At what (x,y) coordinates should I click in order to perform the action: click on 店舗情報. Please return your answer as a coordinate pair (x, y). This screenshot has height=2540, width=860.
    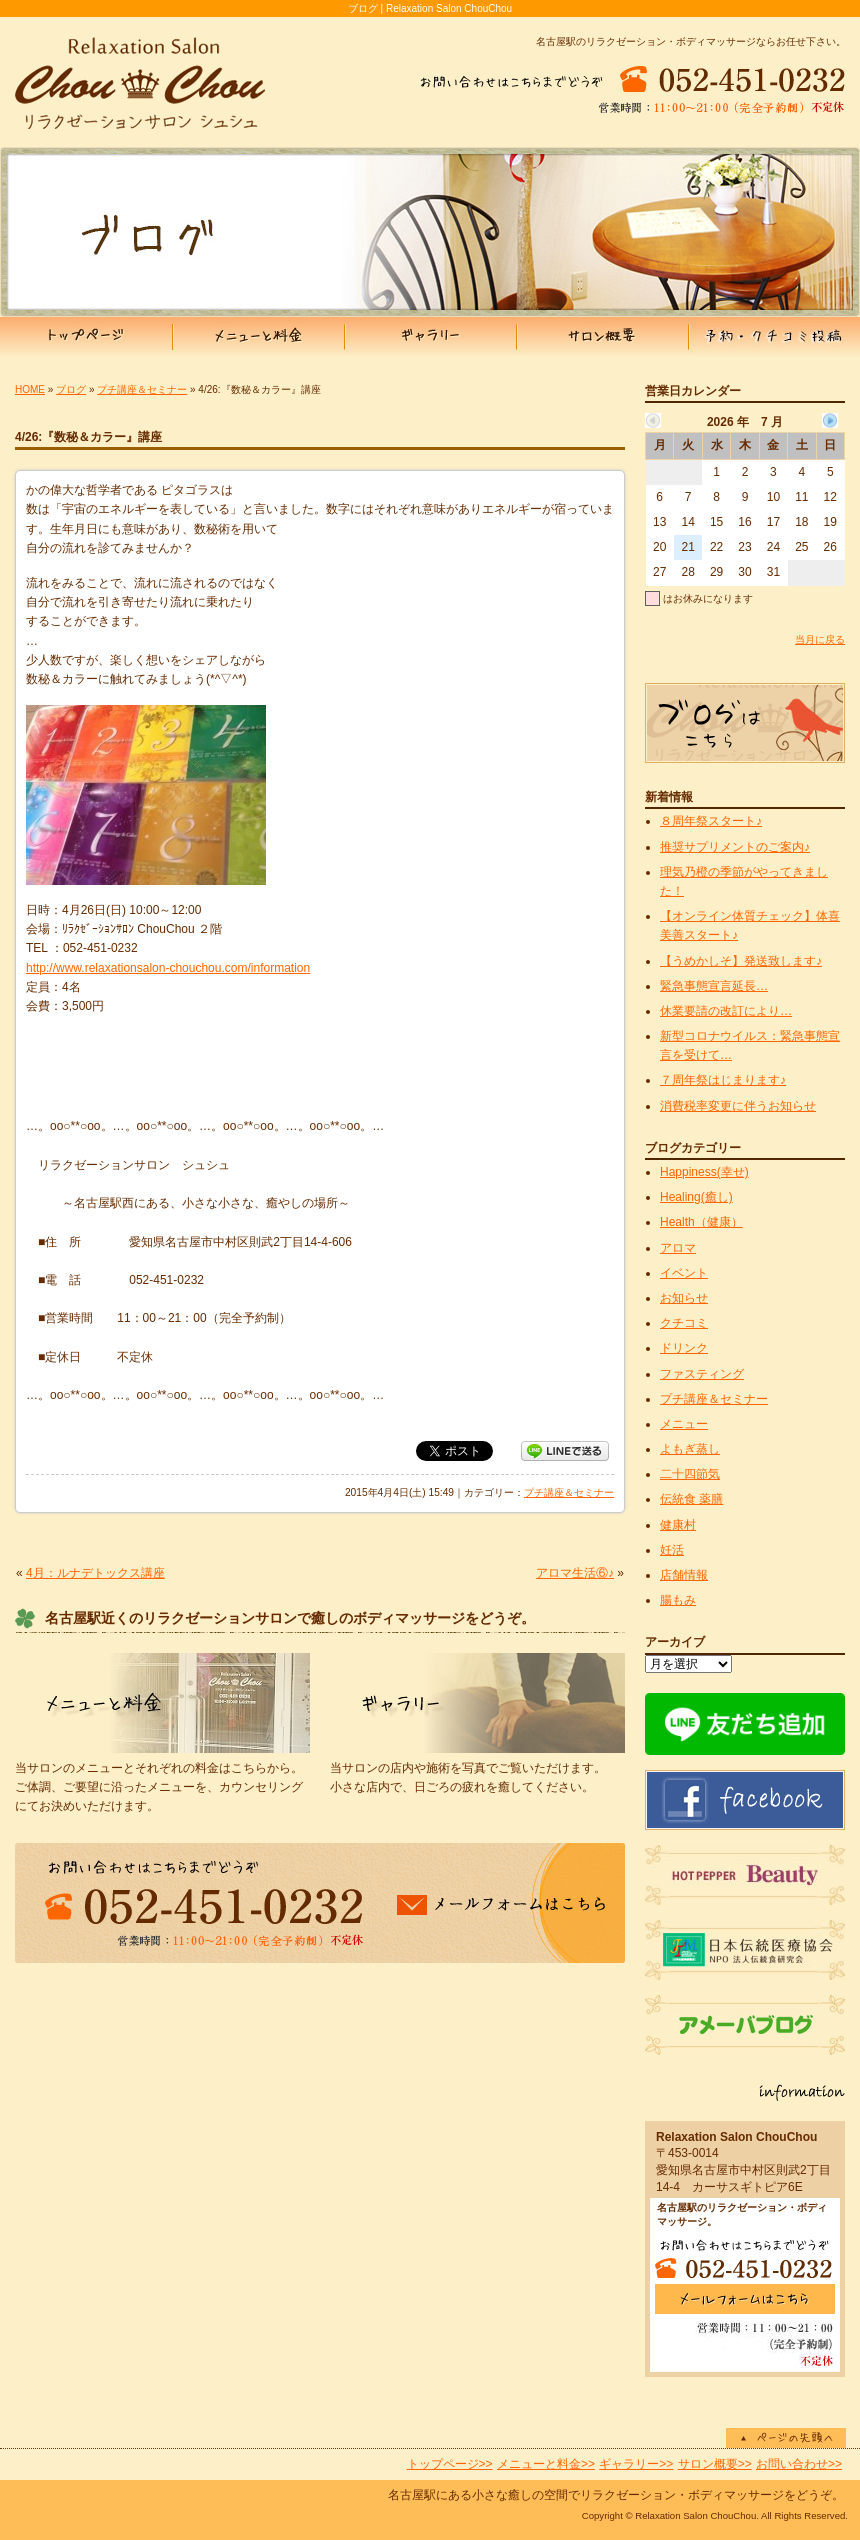
    Looking at the image, I should click on (684, 1575).